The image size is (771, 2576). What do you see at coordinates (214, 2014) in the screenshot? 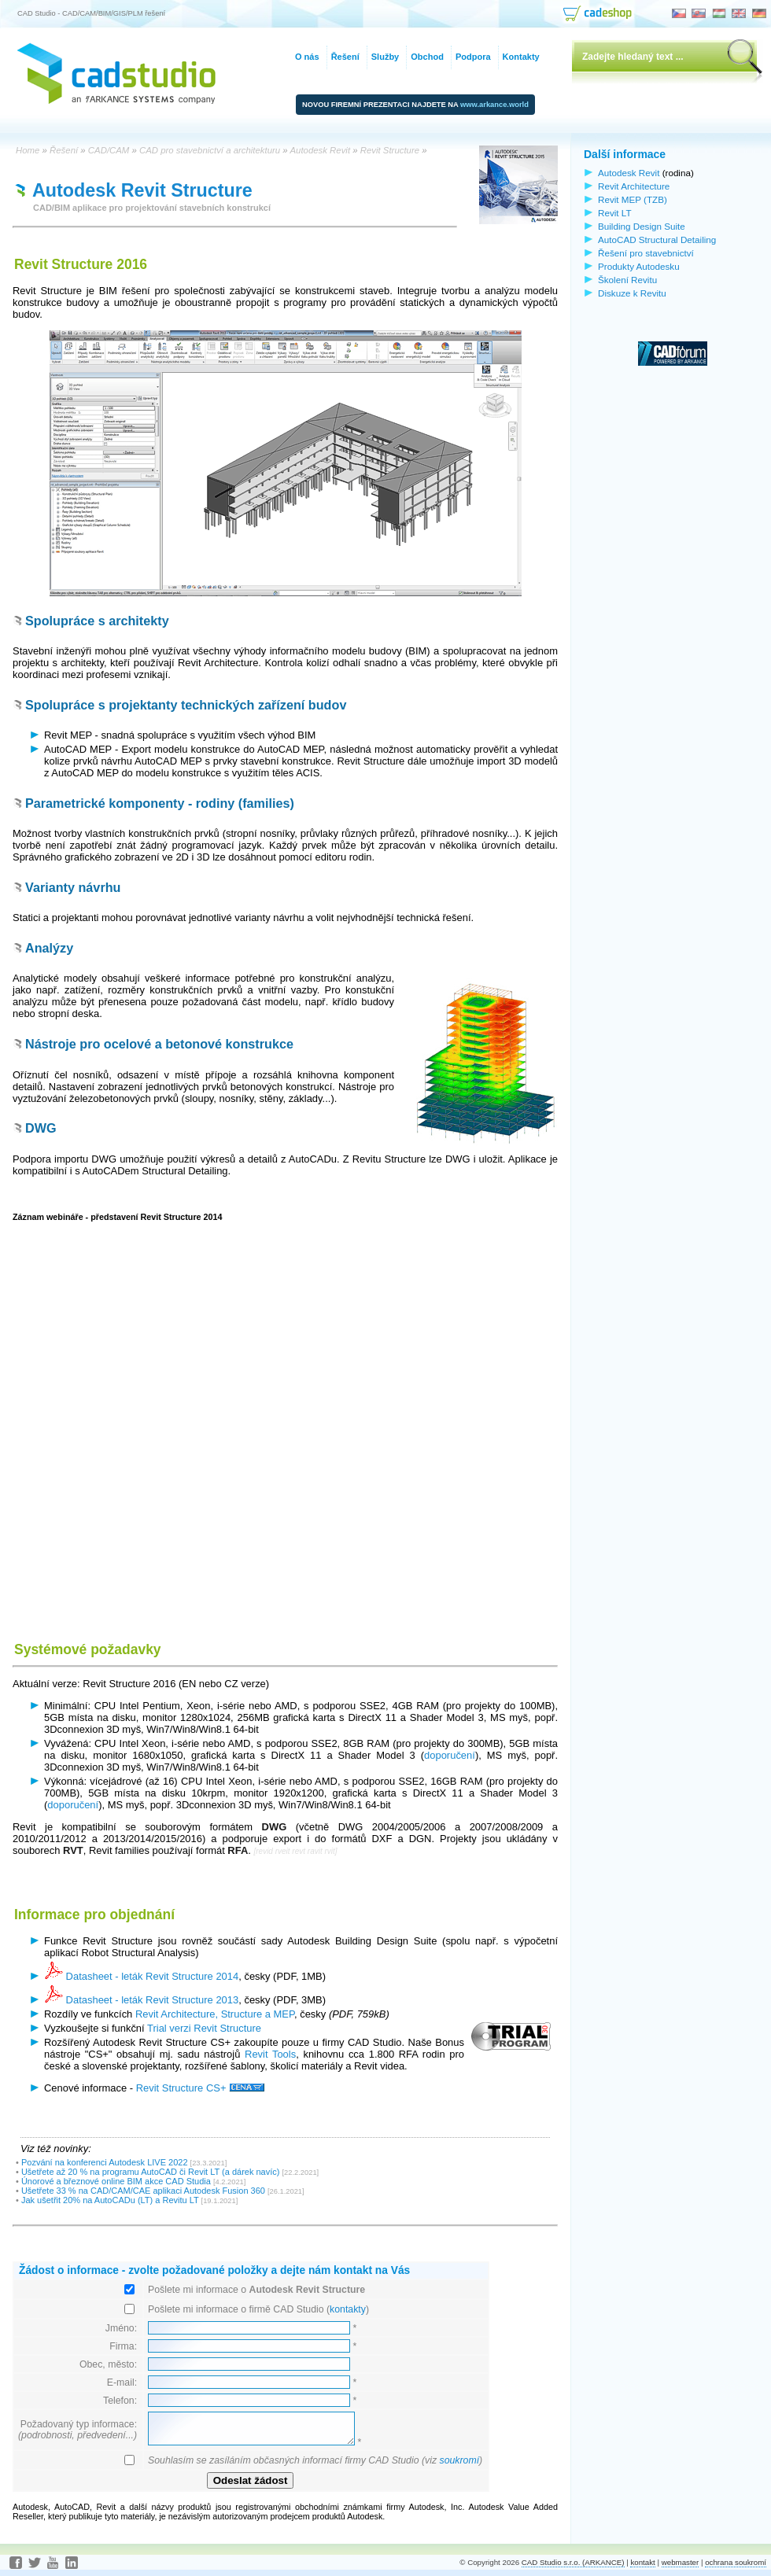
I see `Revit Architecture, Structure a MEP` at bounding box center [214, 2014].